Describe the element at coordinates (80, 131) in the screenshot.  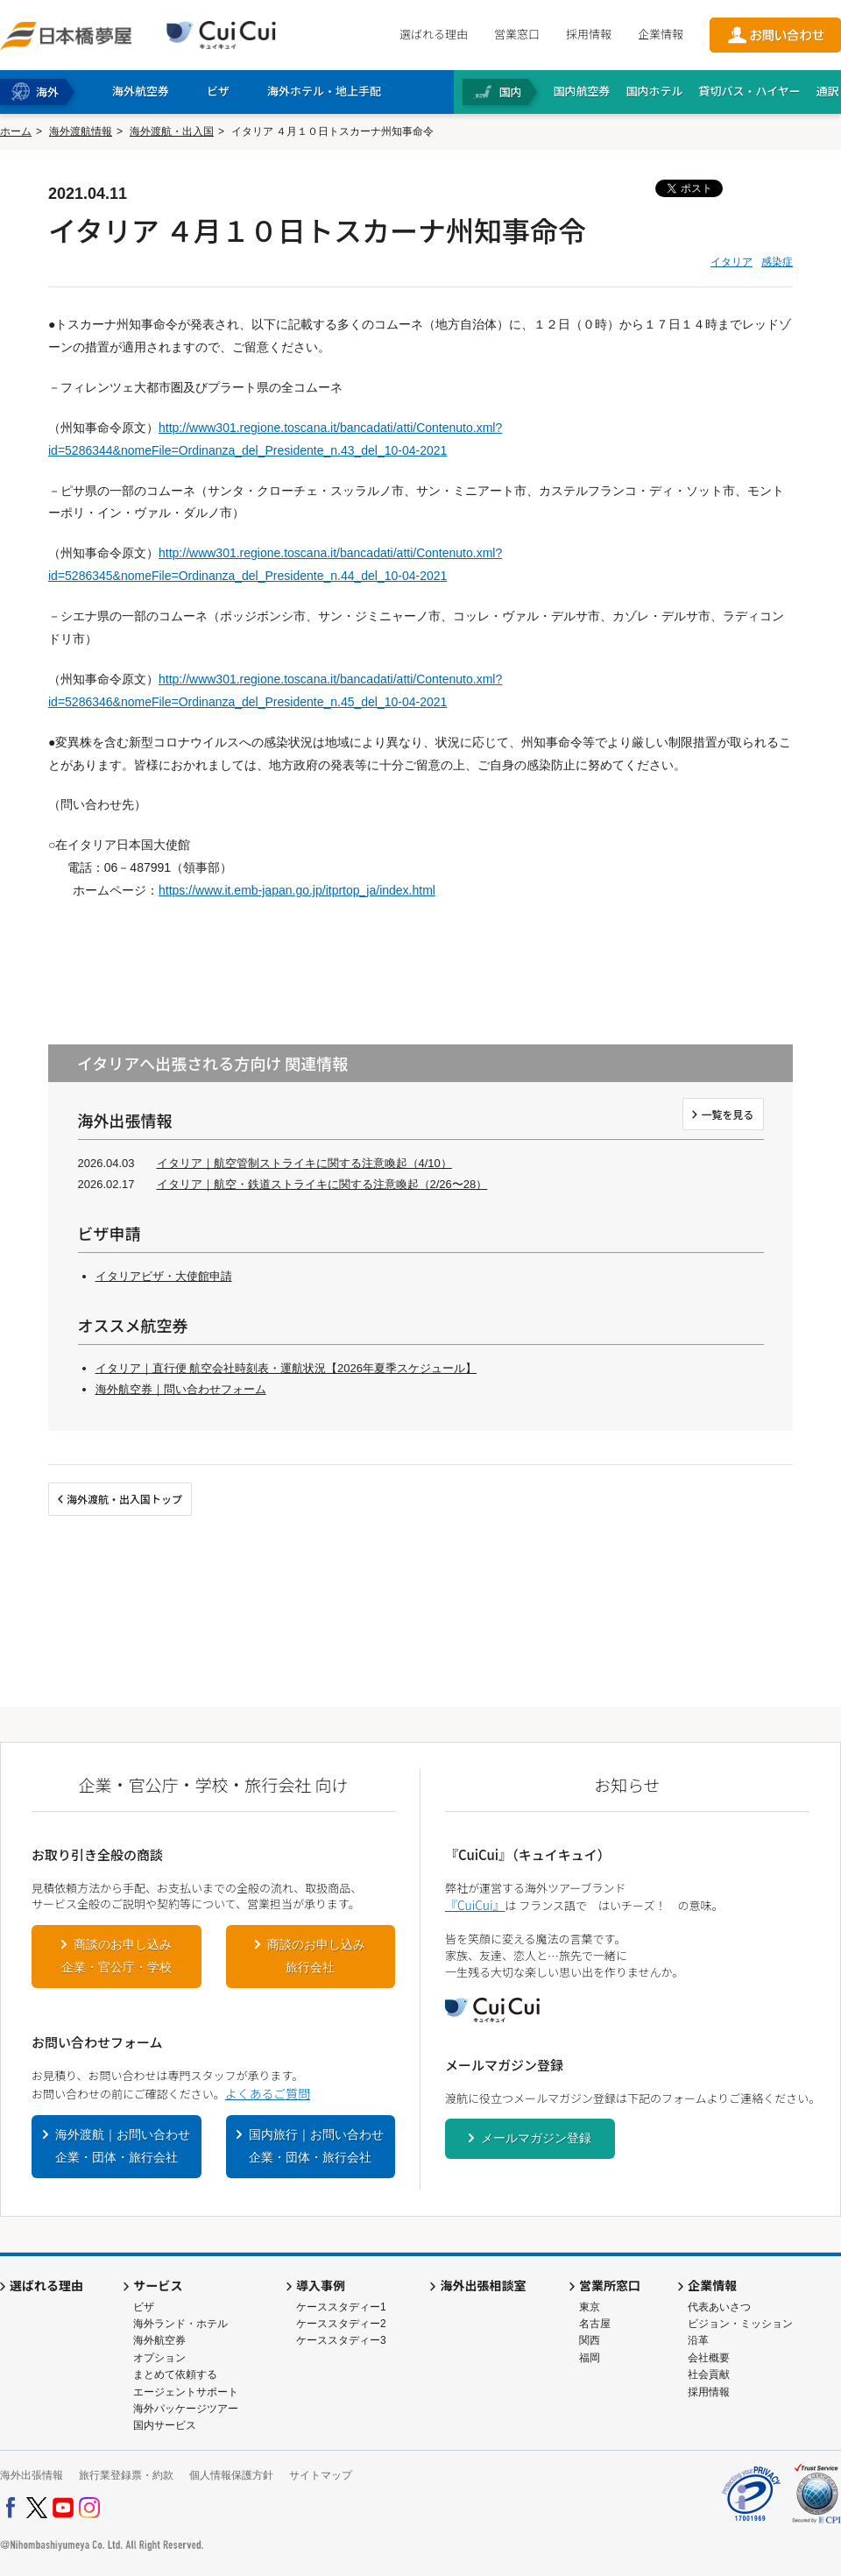
I see `海外渡航情報` at that location.